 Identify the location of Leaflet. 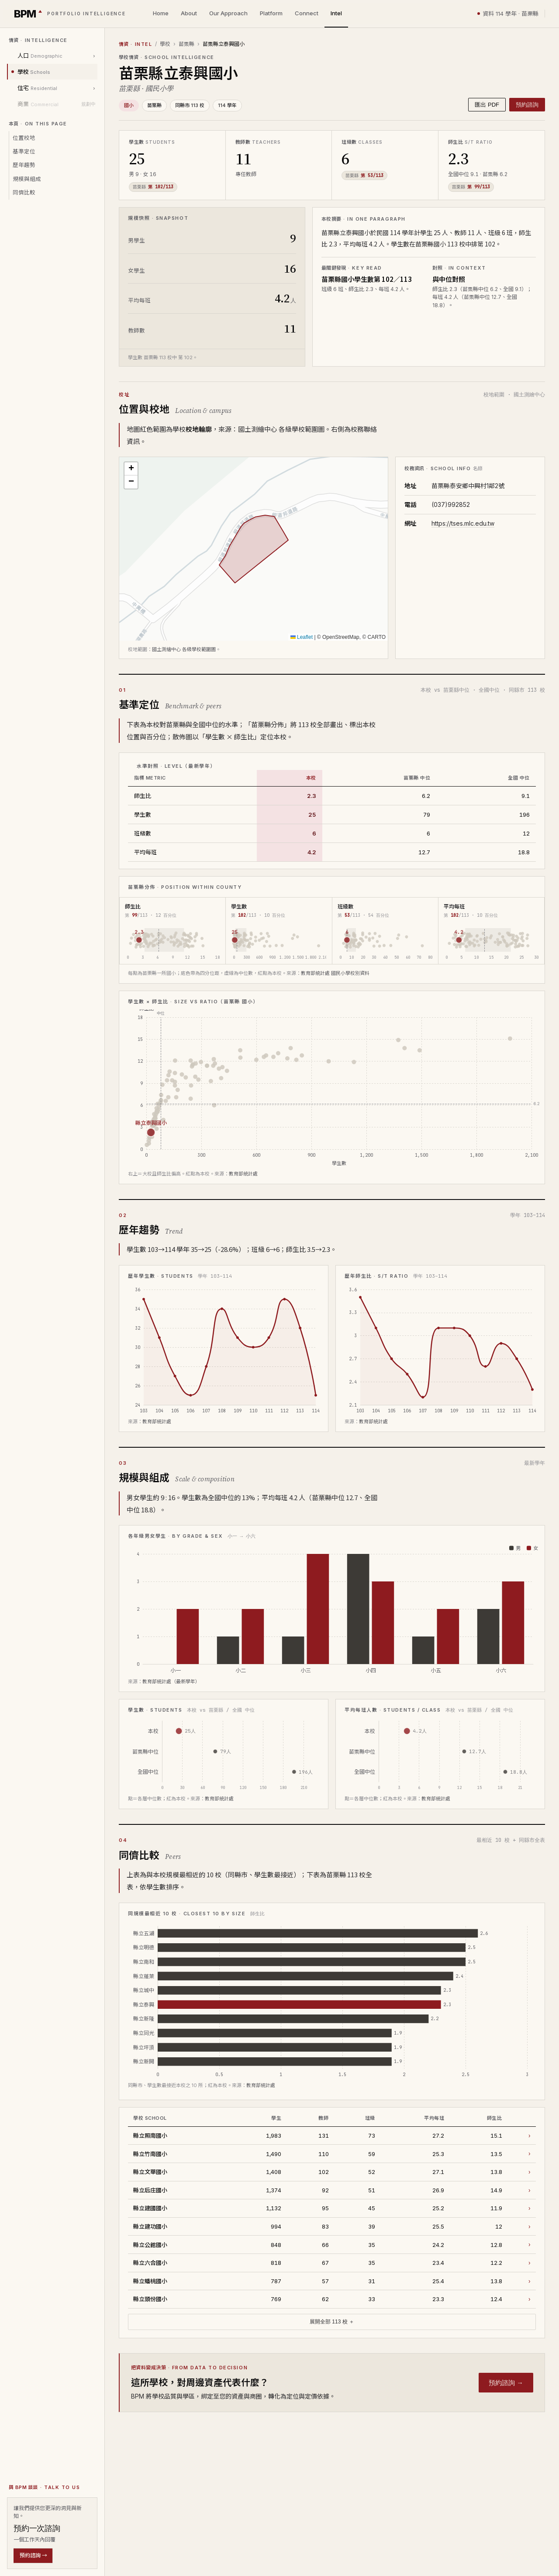
(301, 637).